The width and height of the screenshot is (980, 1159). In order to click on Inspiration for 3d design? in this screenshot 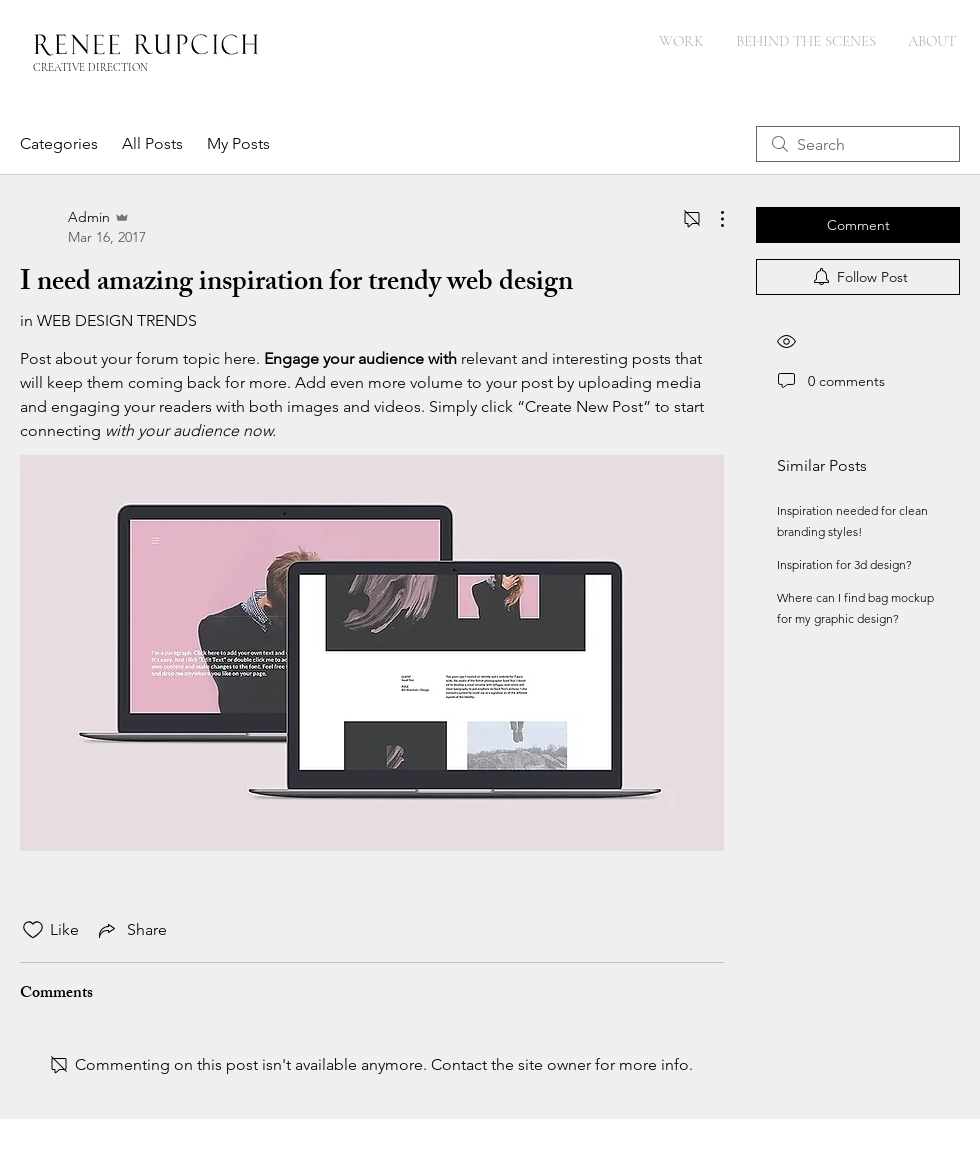, I will do `click(844, 564)`.